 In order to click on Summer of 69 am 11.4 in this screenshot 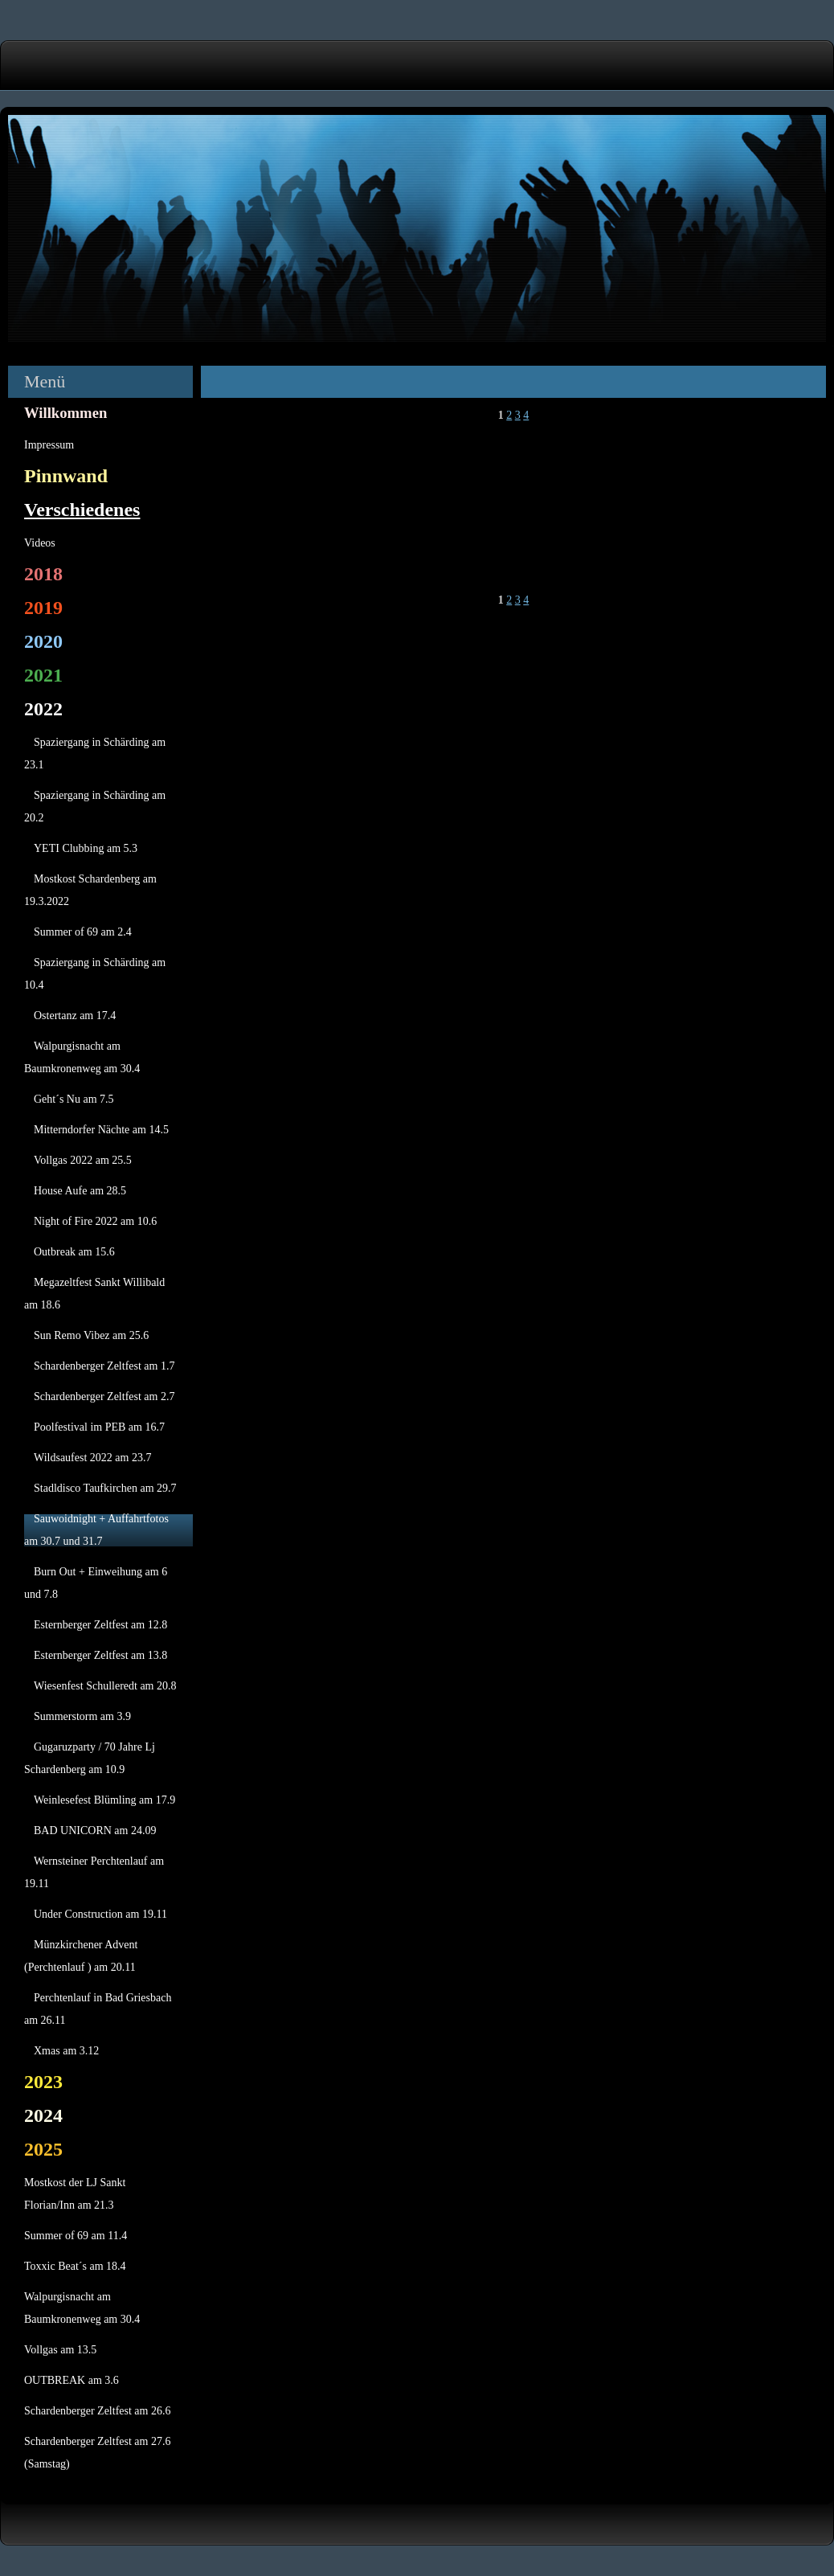, I will do `click(75, 2236)`.